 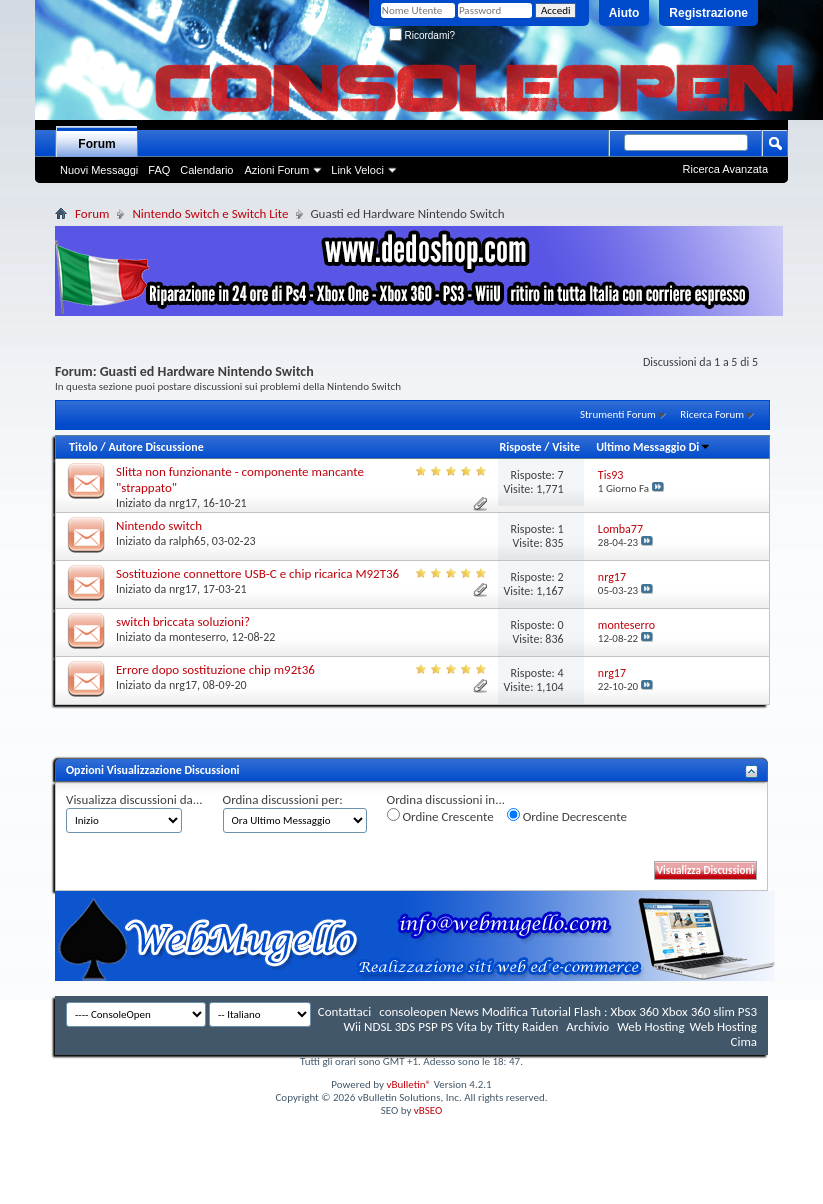 What do you see at coordinates (587, 1026) in the screenshot?
I see `Archivio` at bounding box center [587, 1026].